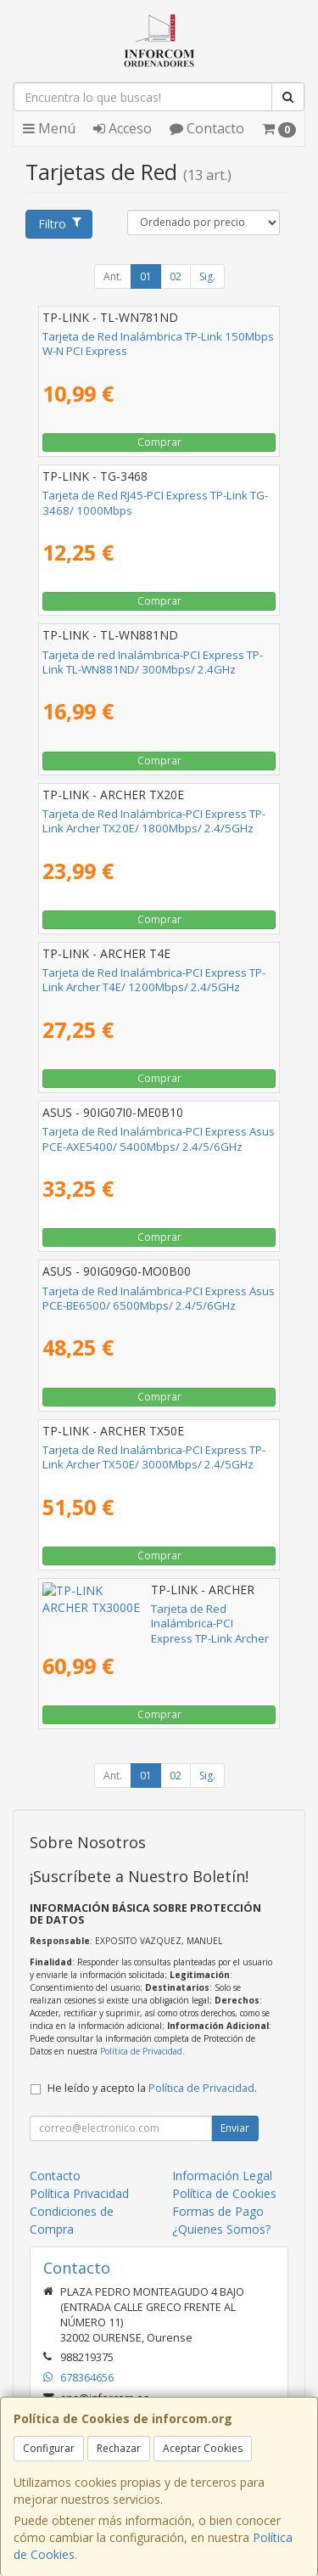 This screenshot has width=318, height=2576. What do you see at coordinates (158, 1298) in the screenshot?
I see `Tarjeta de Red Inalámbrica-PCI Express Asus PCE-BE6500/ 6500Mbps/ 2.4/5/6GHz` at bounding box center [158, 1298].